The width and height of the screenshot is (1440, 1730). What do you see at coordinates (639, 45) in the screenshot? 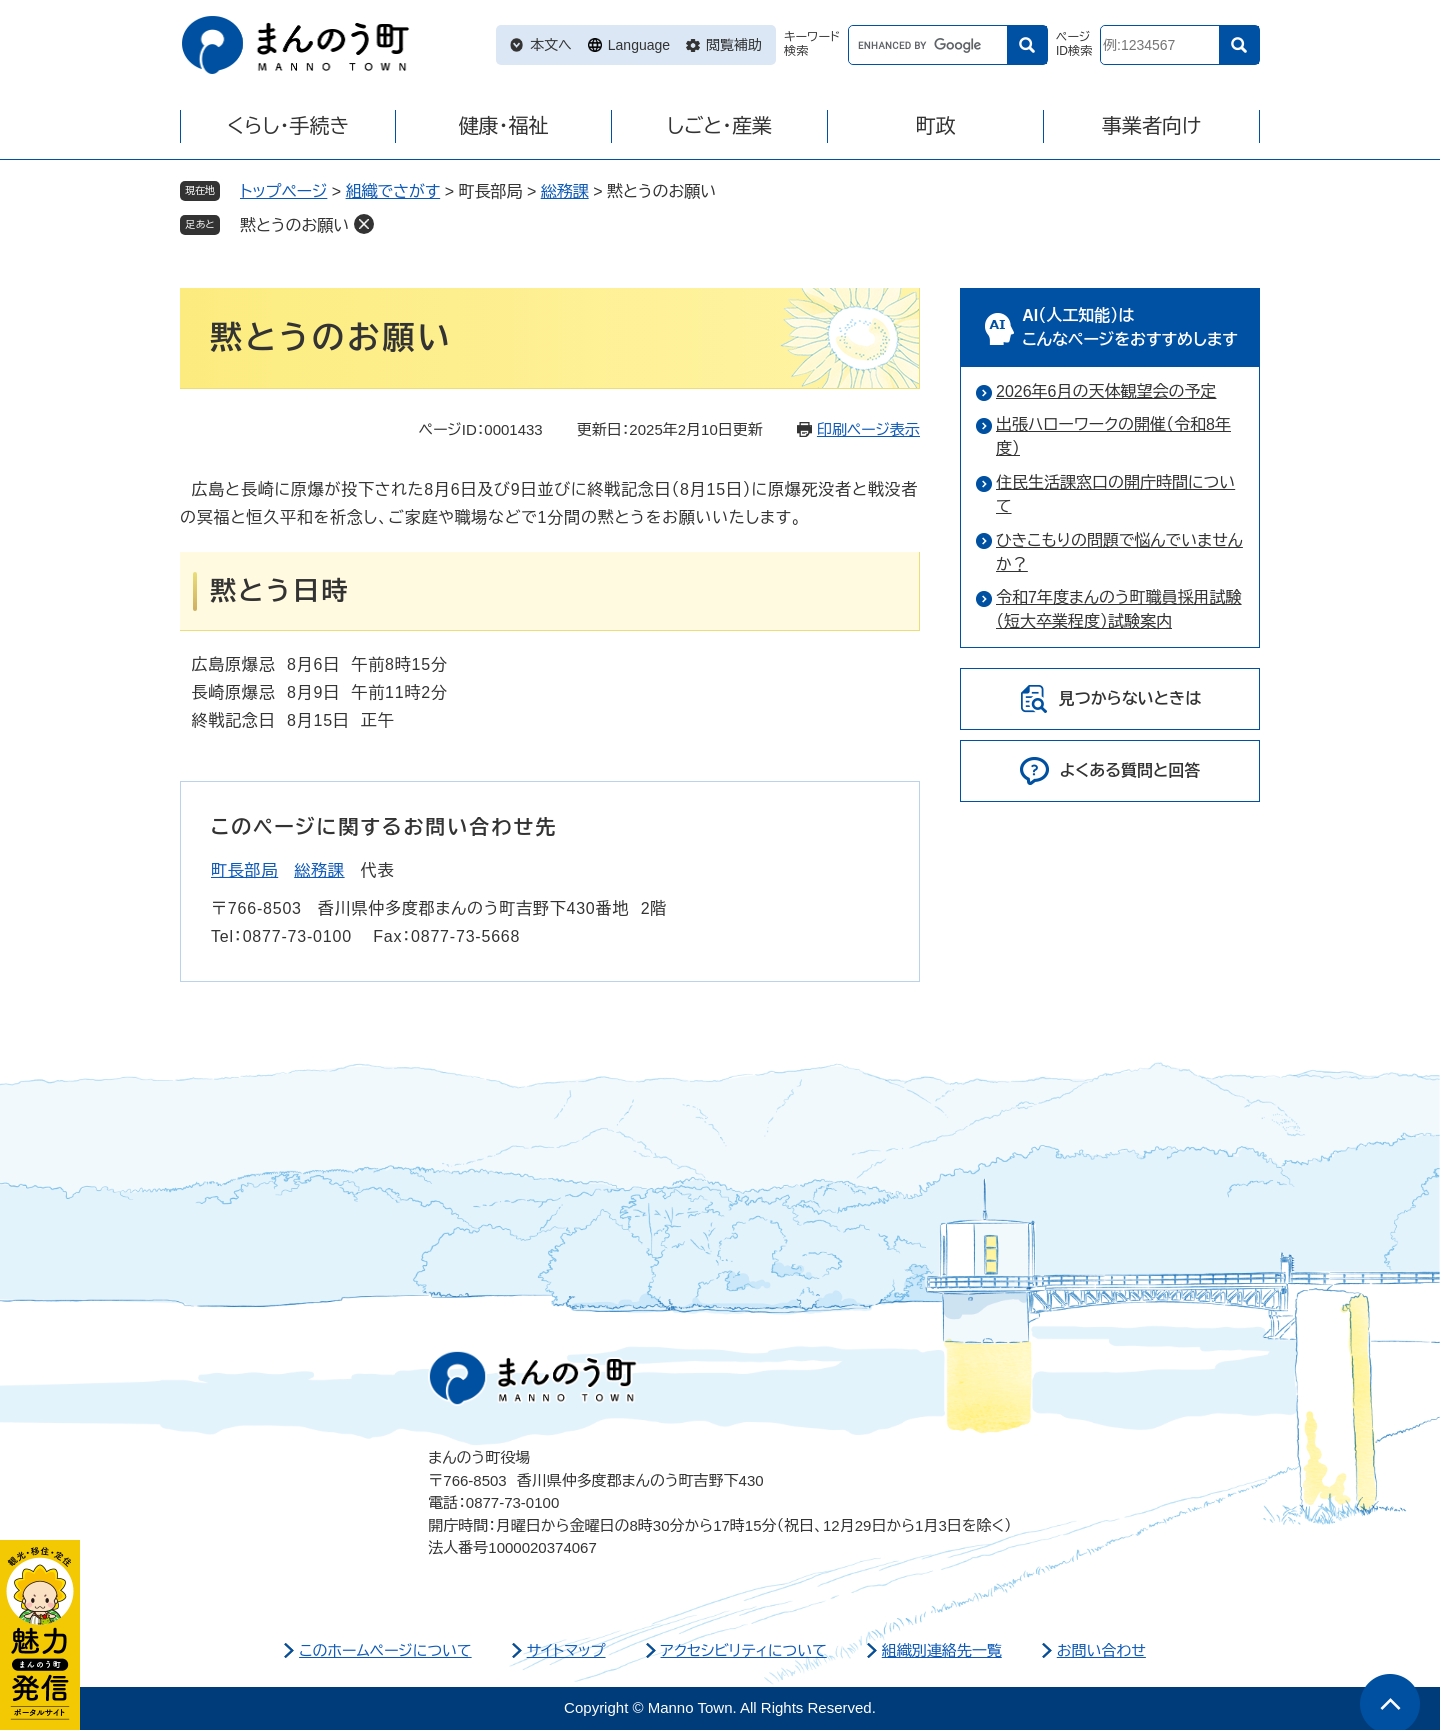
I see `Language` at bounding box center [639, 45].